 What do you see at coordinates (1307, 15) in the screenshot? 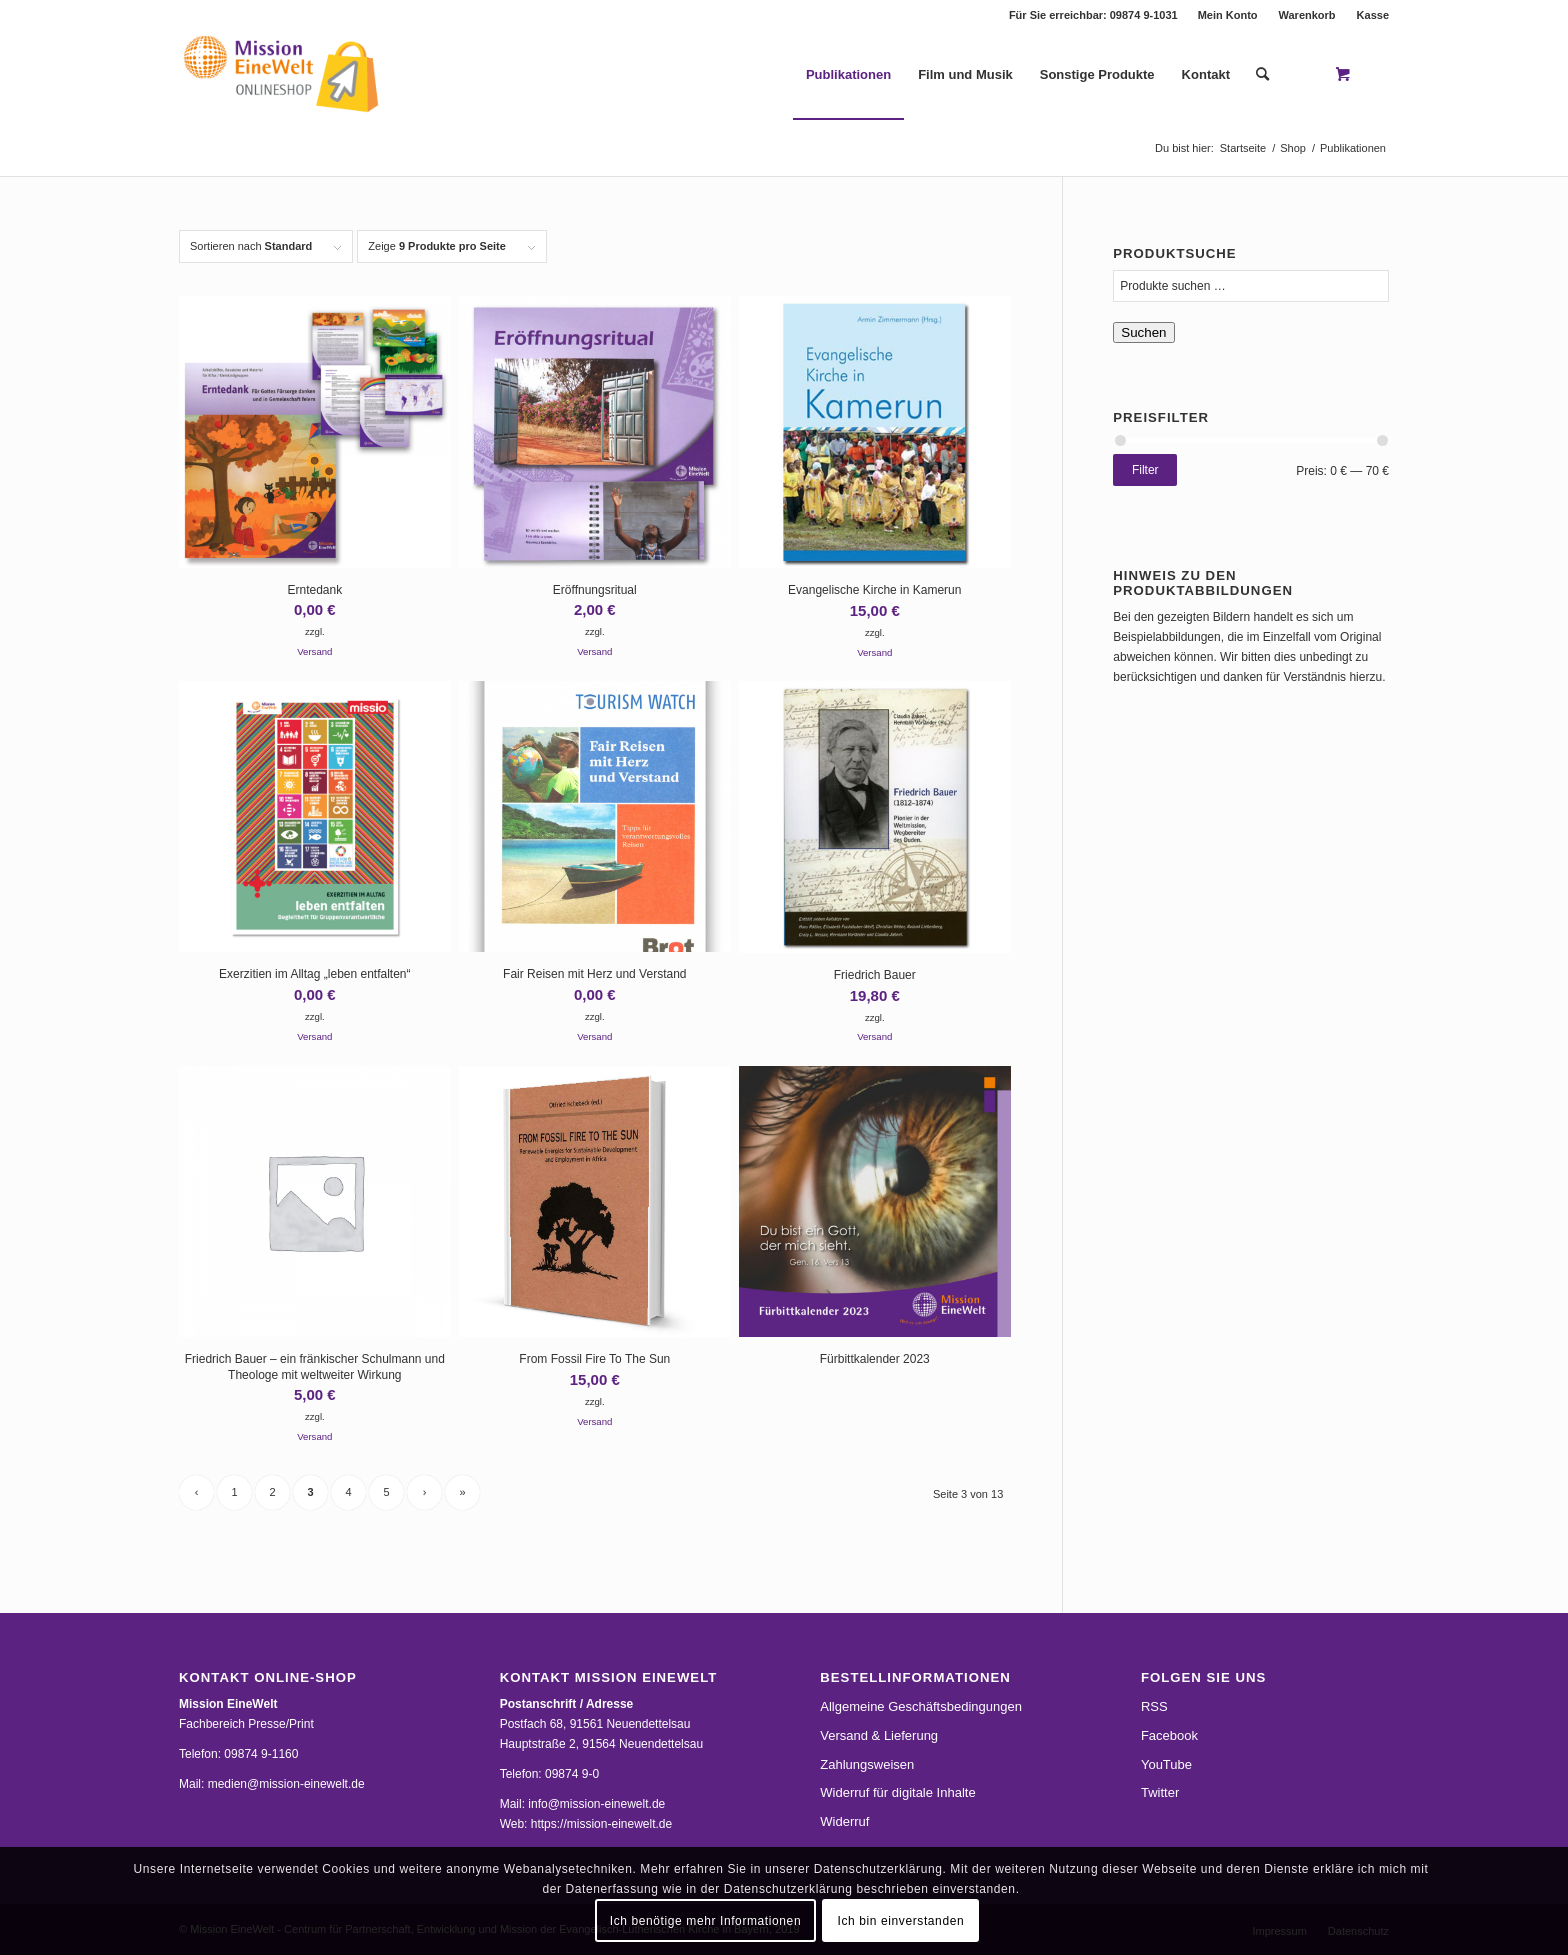
I see `Warenkorb` at bounding box center [1307, 15].